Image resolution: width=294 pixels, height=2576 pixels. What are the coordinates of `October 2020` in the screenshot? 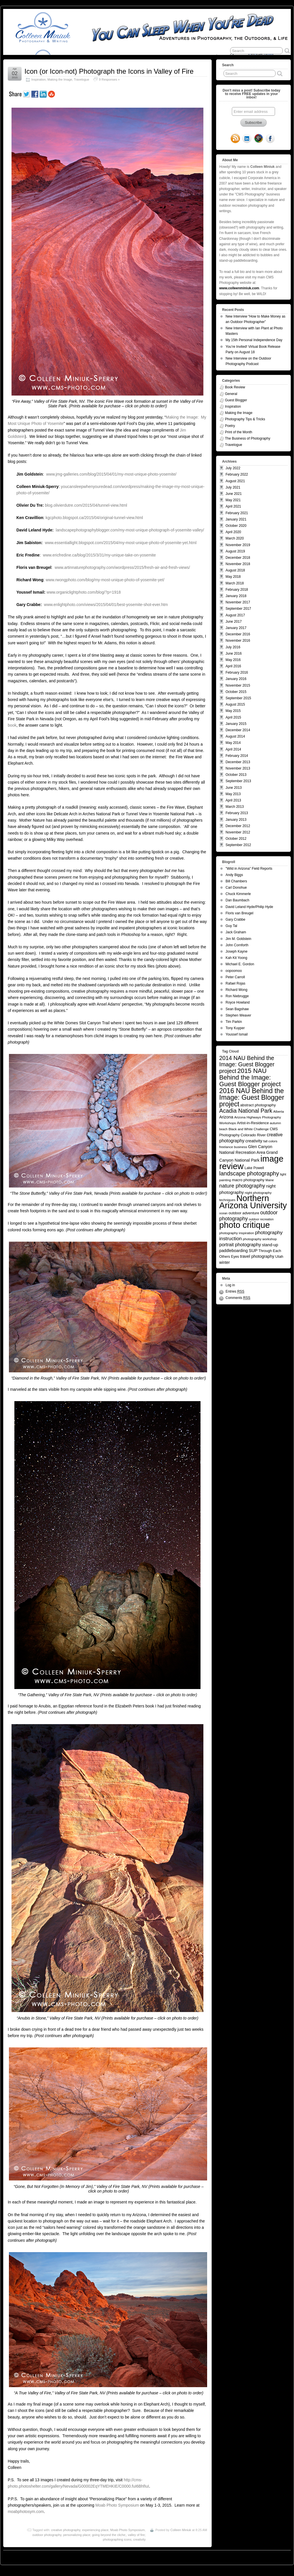 It's located at (236, 526).